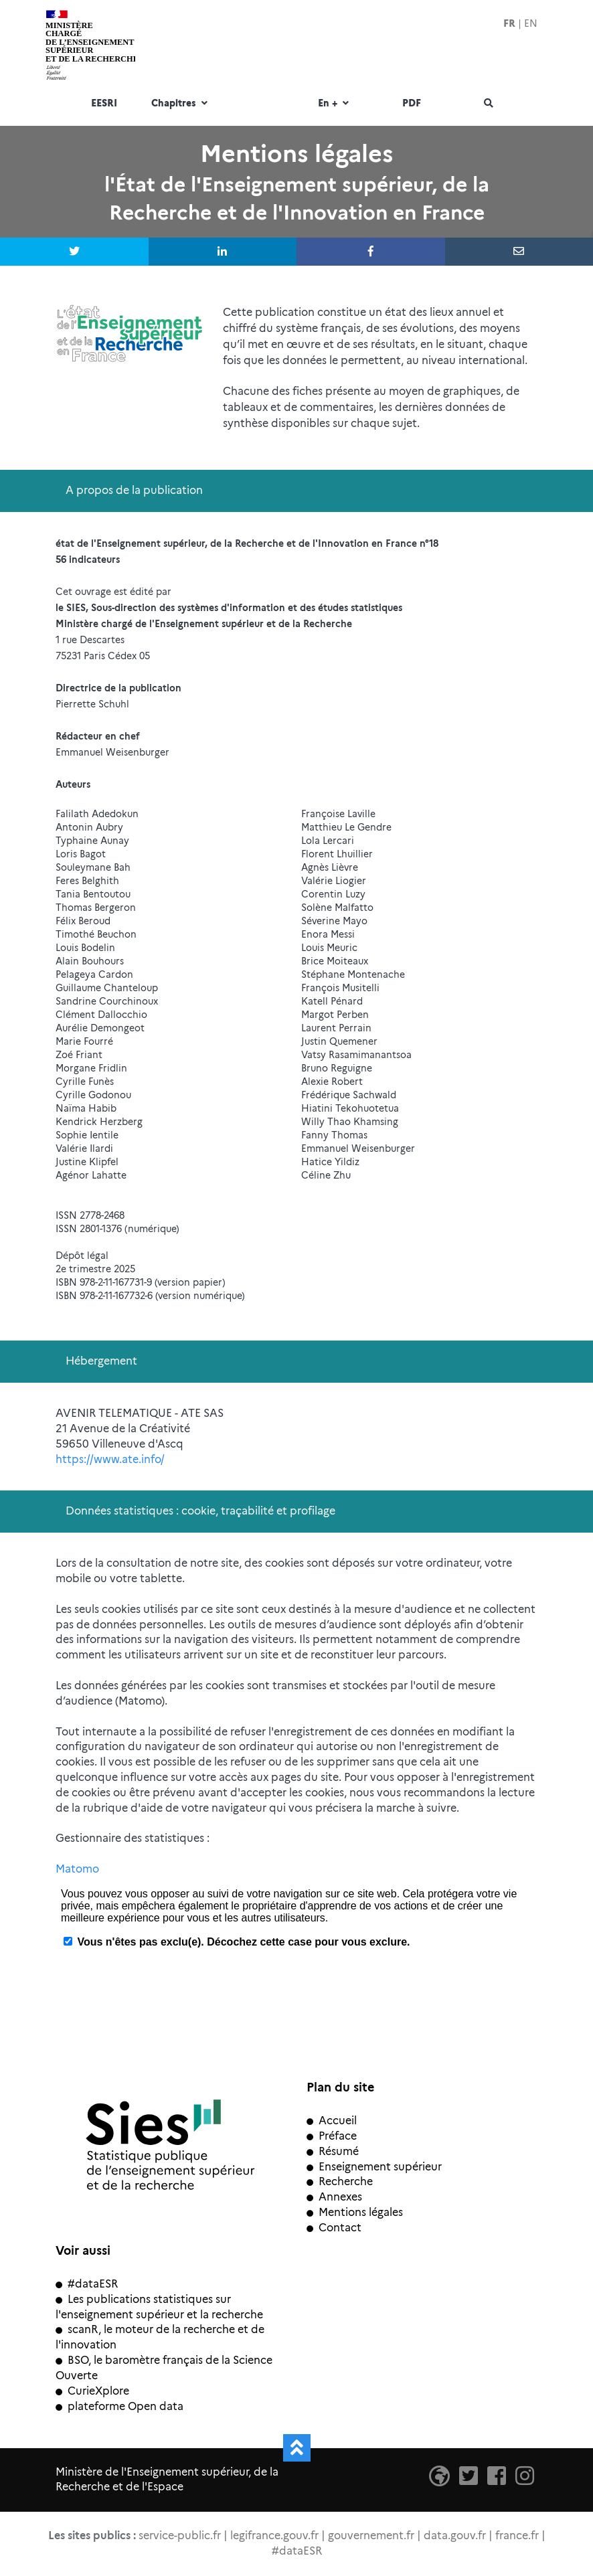  What do you see at coordinates (181, 103) in the screenshot?
I see `Chapitres` at bounding box center [181, 103].